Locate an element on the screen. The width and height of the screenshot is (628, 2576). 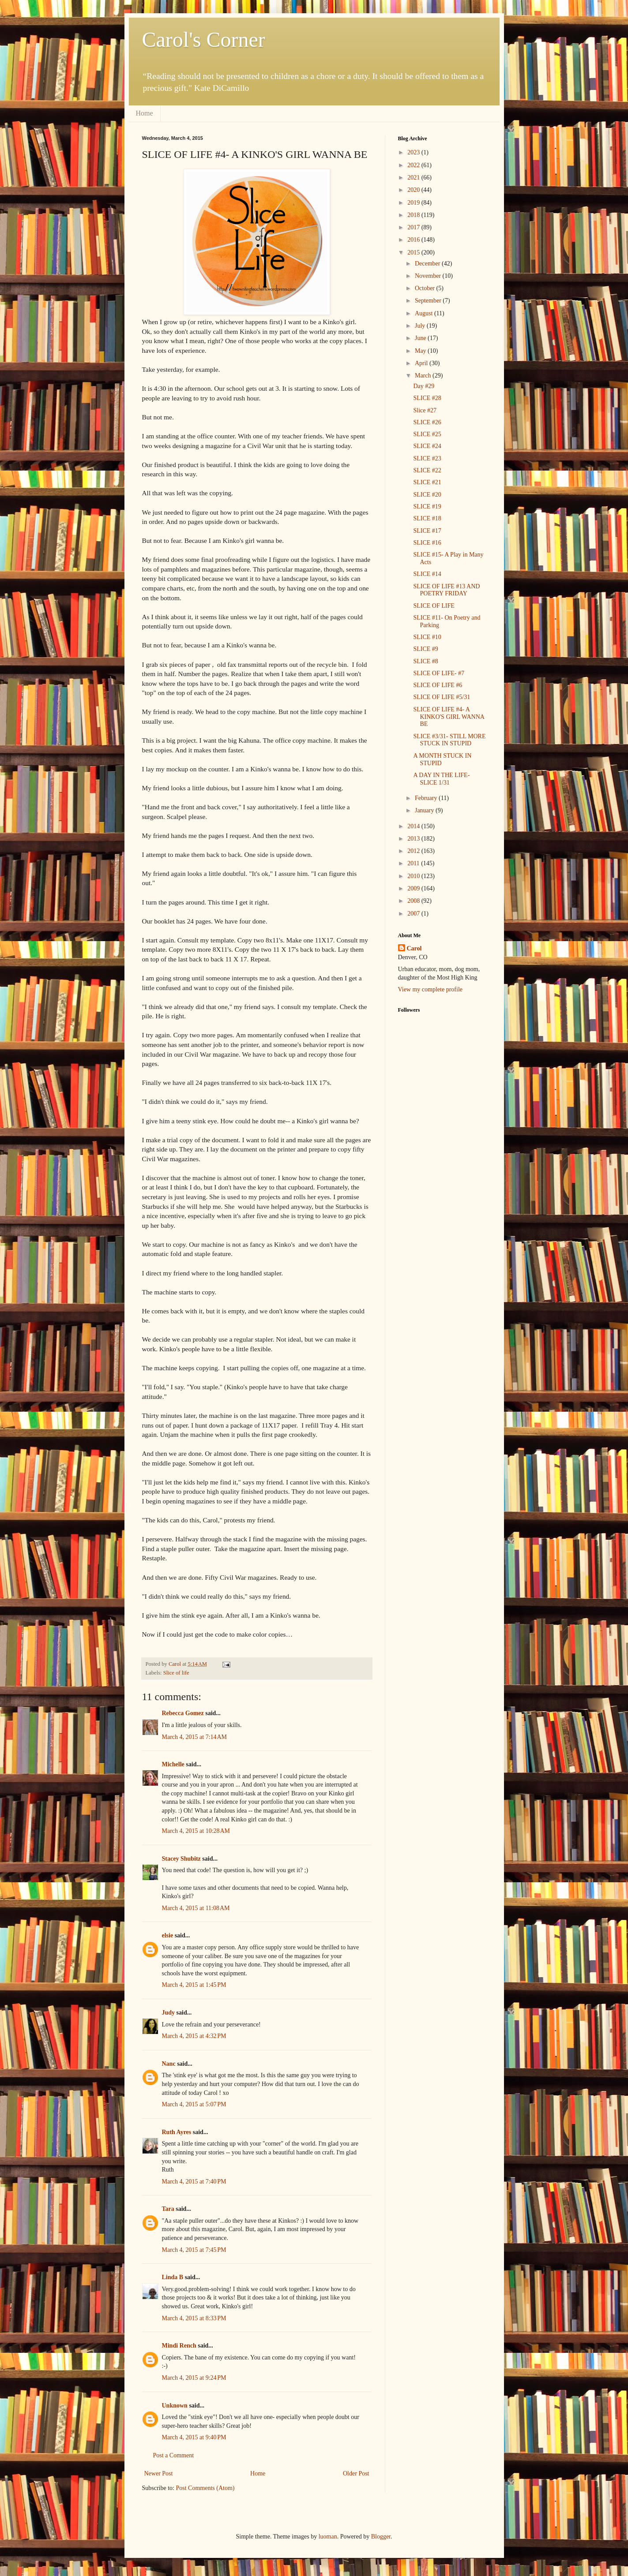
2013 is located at coordinates (414, 838).